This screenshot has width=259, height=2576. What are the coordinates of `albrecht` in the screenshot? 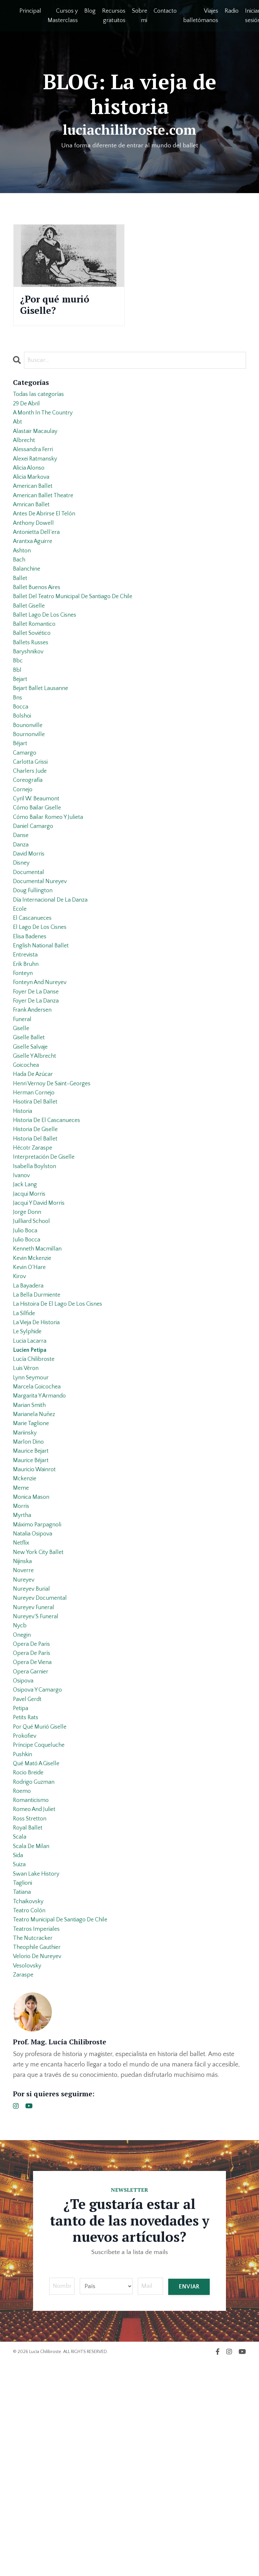 It's located at (25, 453).